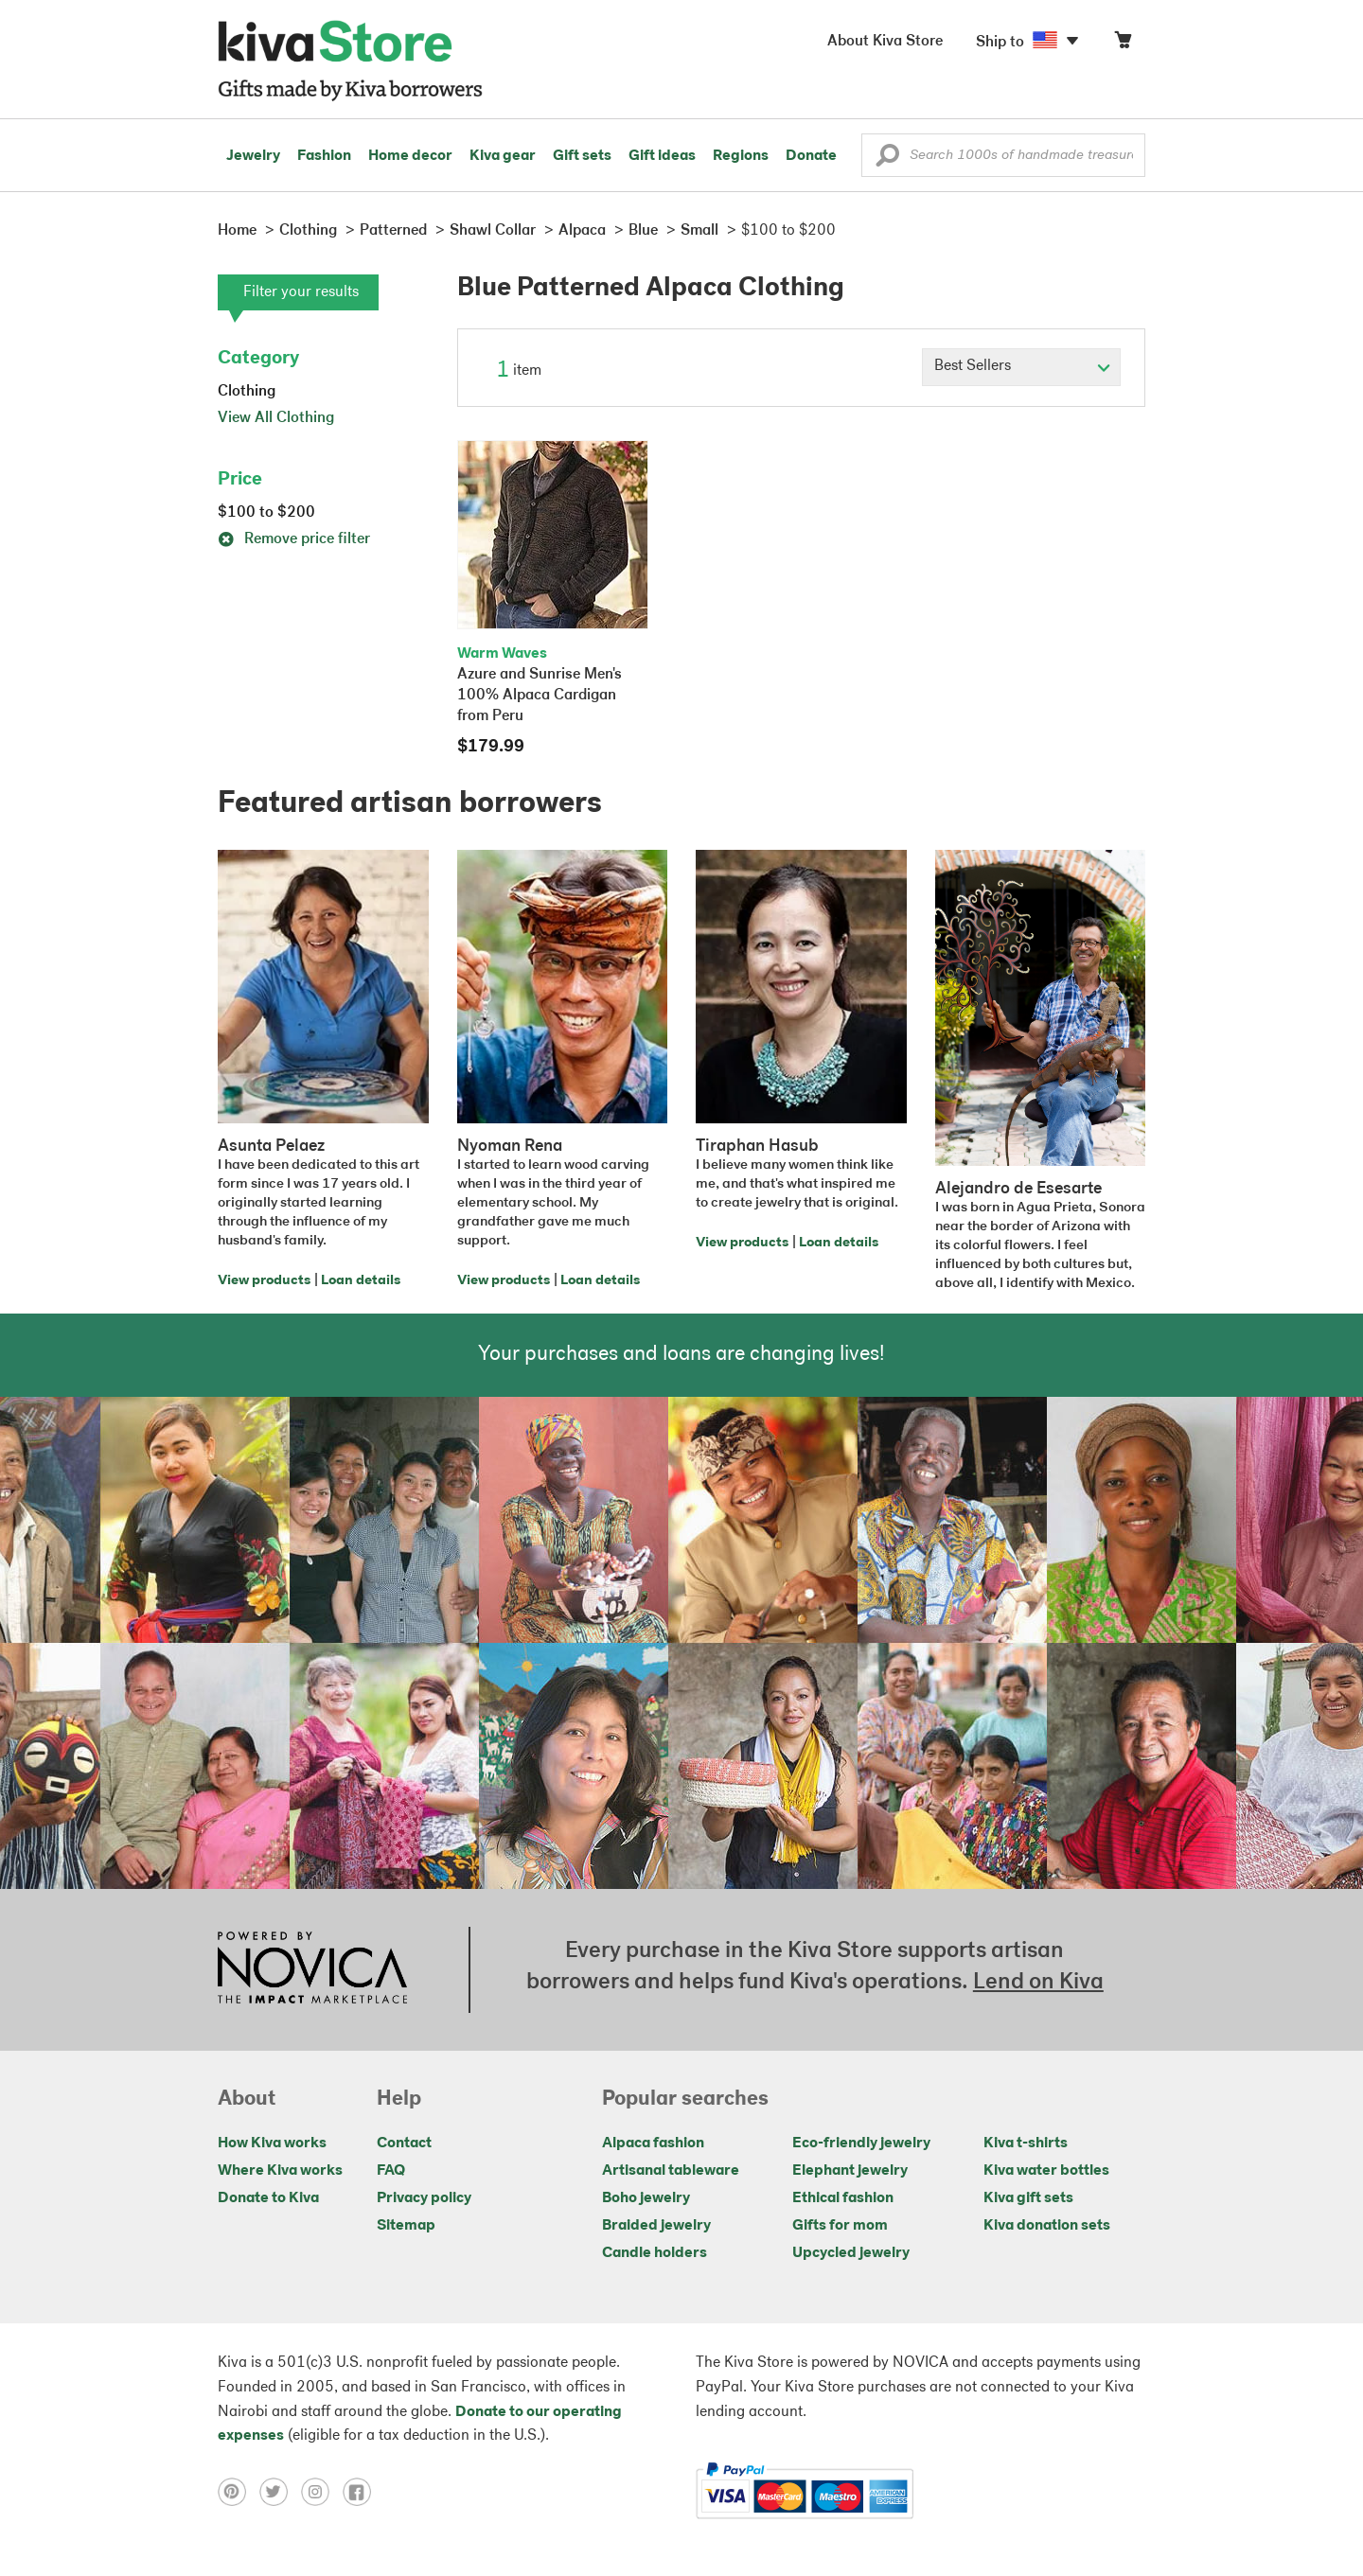 Image resolution: width=1363 pixels, height=2576 pixels. What do you see at coordinates (404, 2143) in the screenshot?
I see `Contact` at bounding box center [404, 2143].